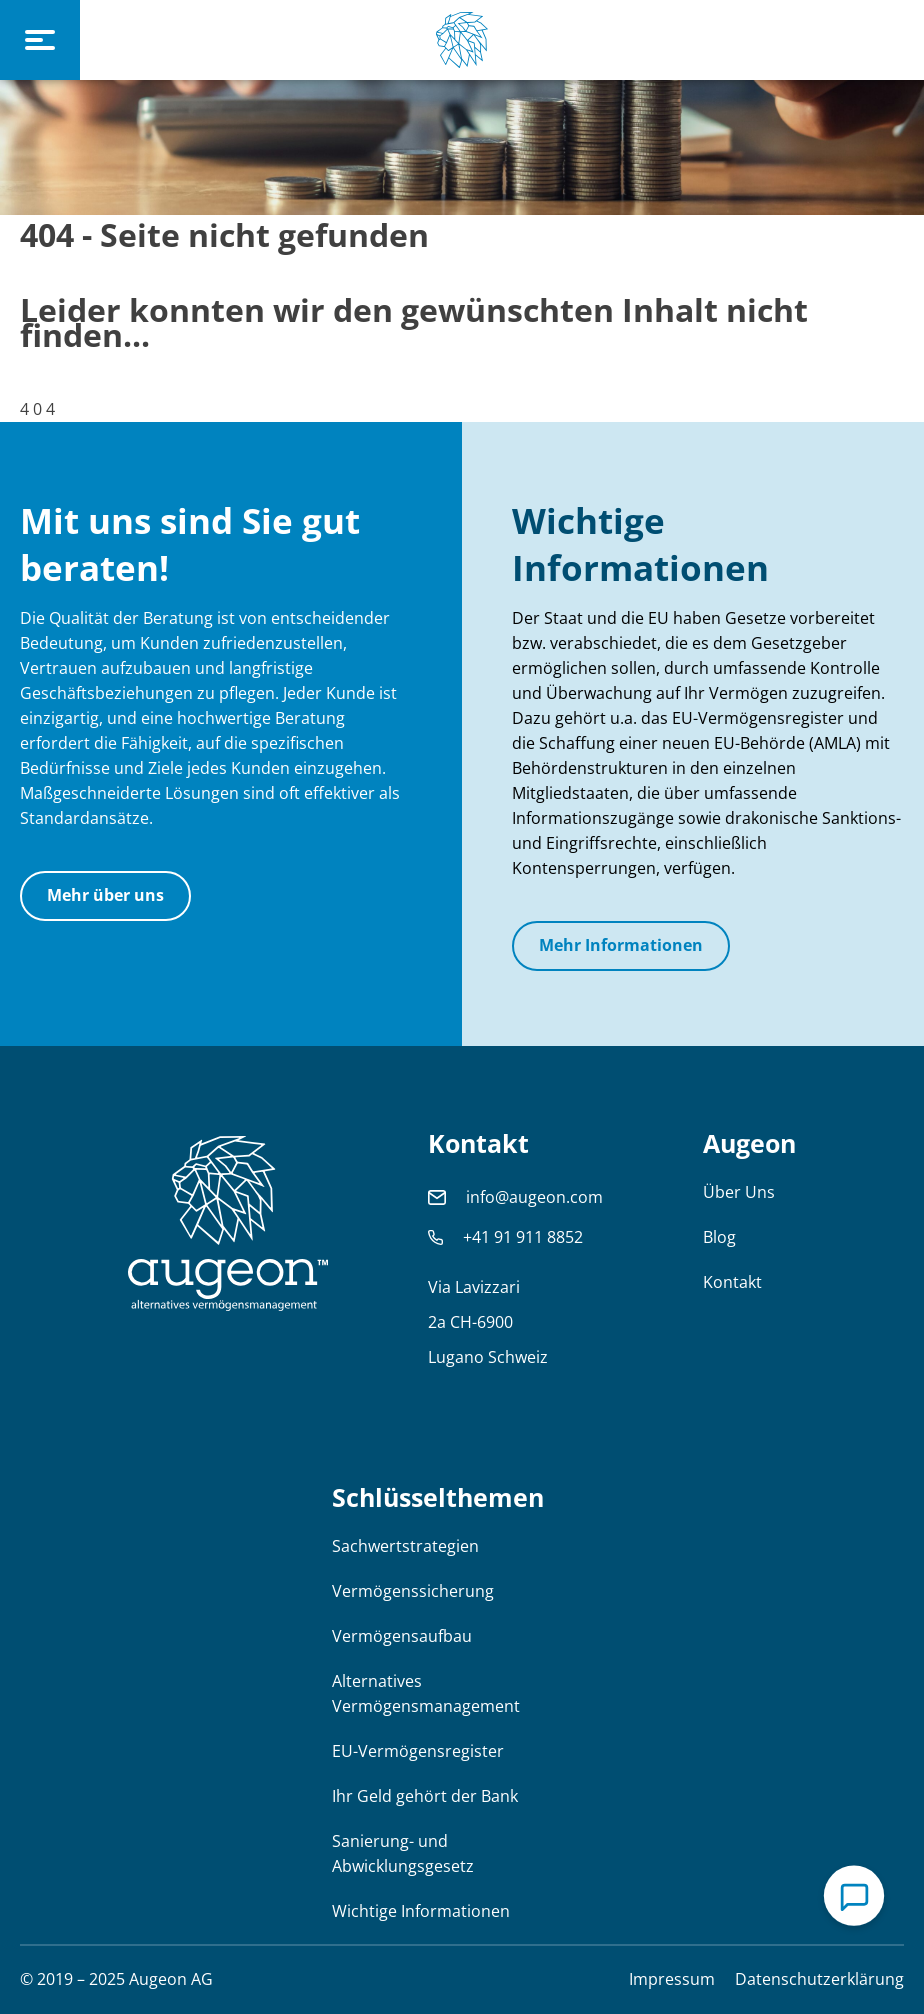 This screenshot has width=924, height=2014. What do you see at coordinates (672, 1979) in the screenshot?
I see `Impressum` at bounding box center [672, 1979].